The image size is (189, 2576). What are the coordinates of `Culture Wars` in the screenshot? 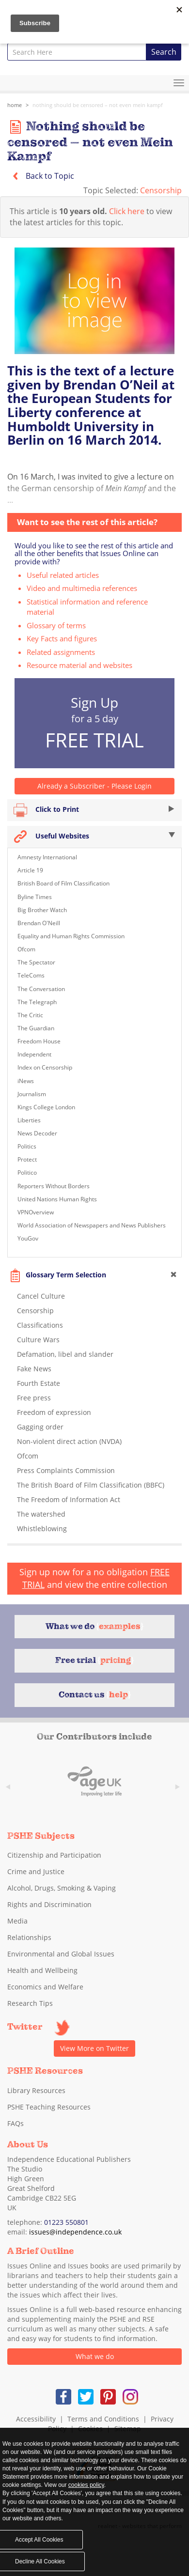 It's located at (38, 1339).